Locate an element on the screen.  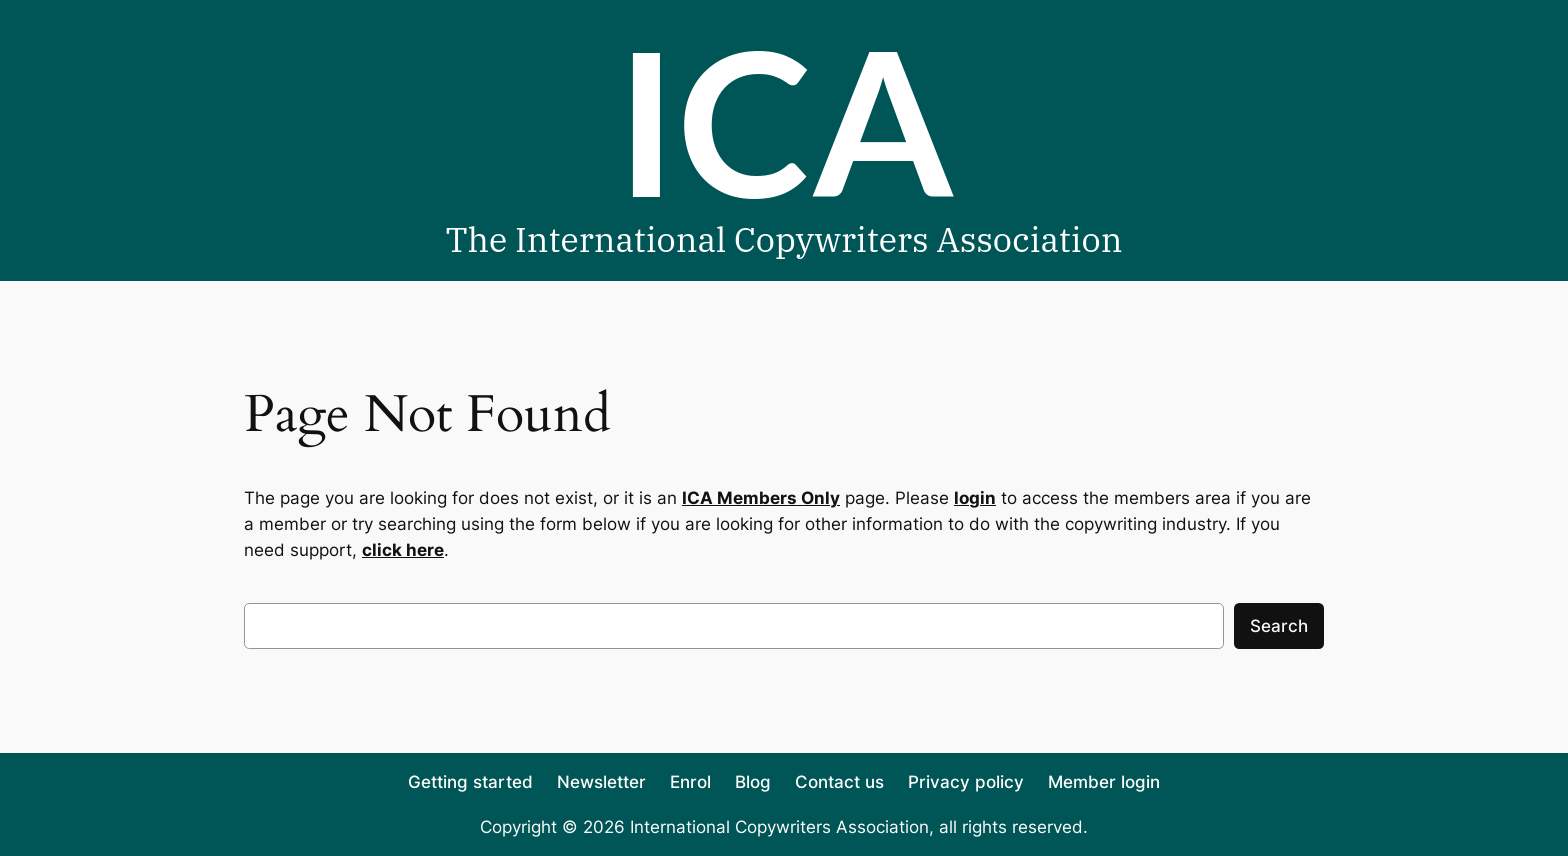
Search is located at coordinates (1279, 626).